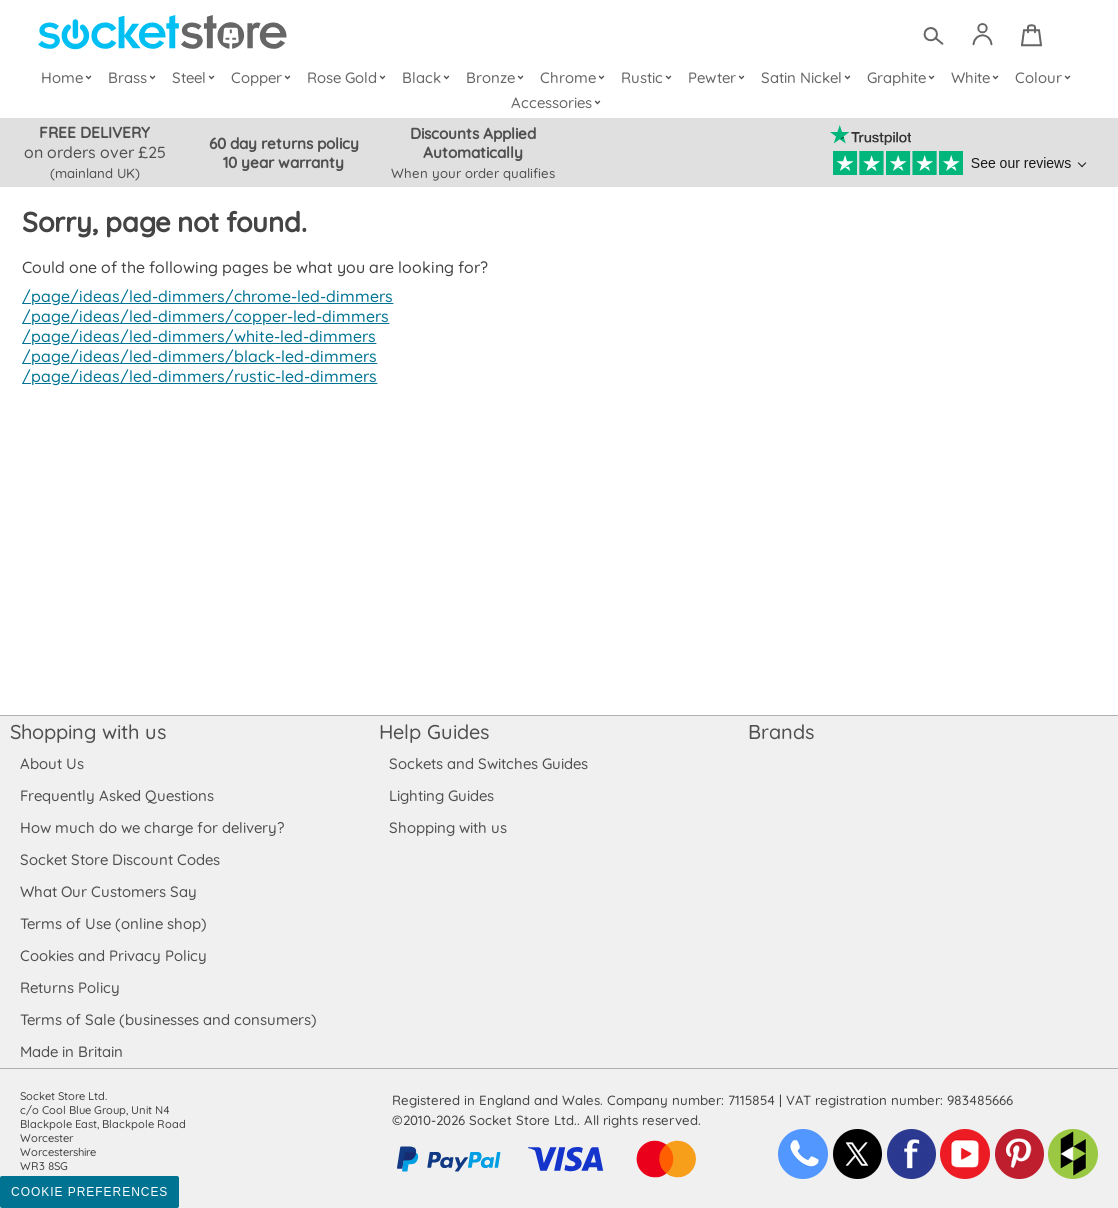 The image size is (1118, 1208). I want to click on Steel, so click(197, 77).